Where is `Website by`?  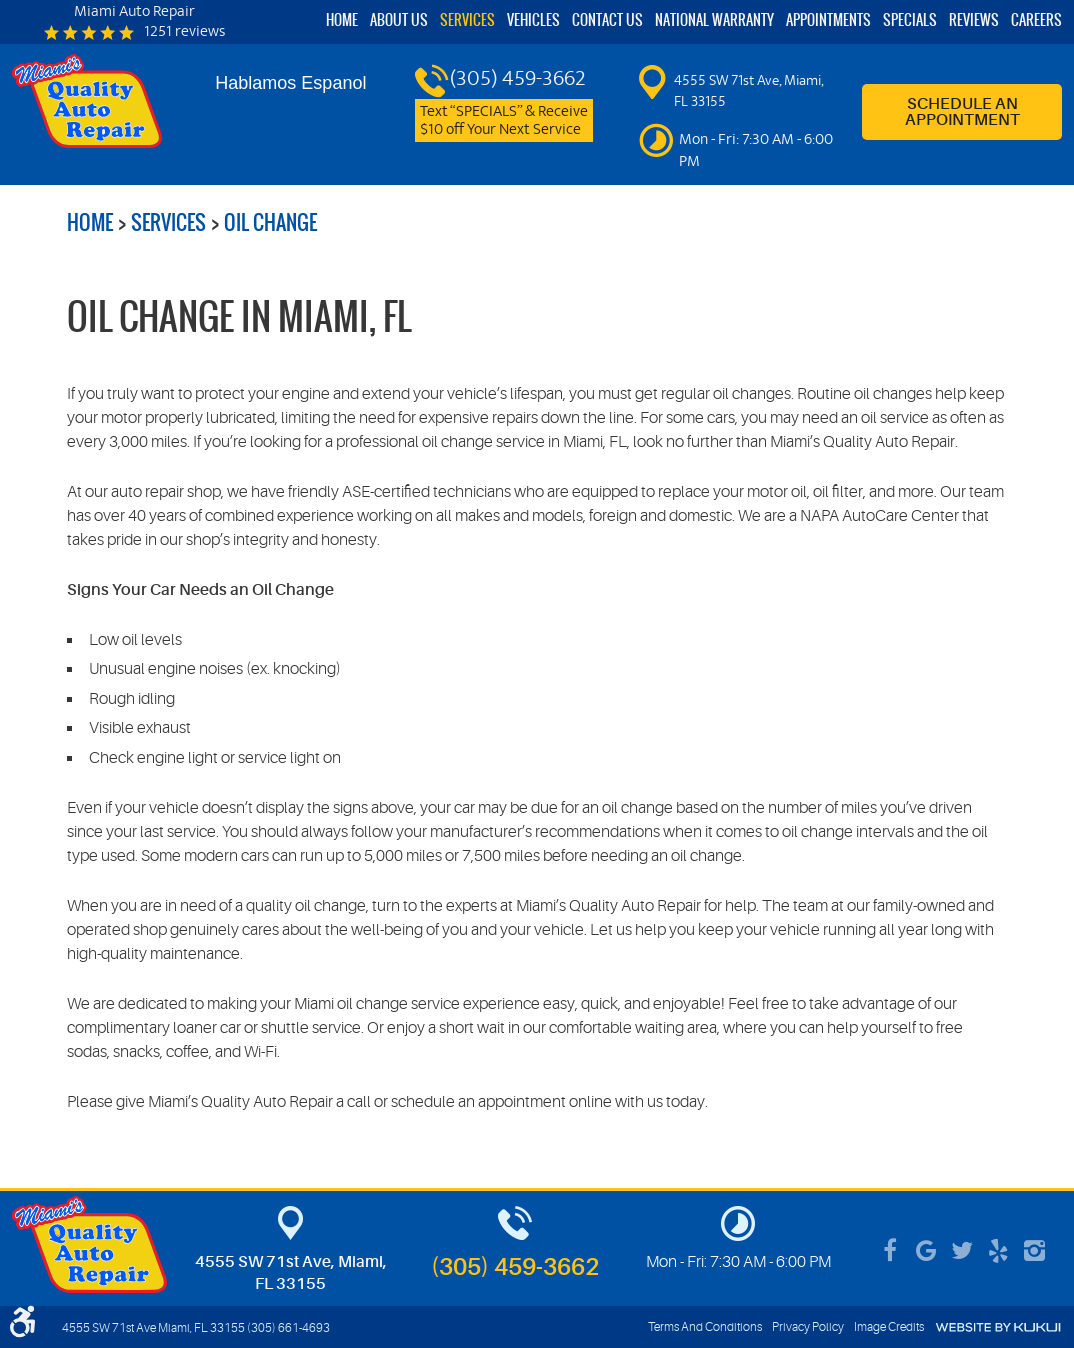 Website by is located at coordinates (998, 1327).